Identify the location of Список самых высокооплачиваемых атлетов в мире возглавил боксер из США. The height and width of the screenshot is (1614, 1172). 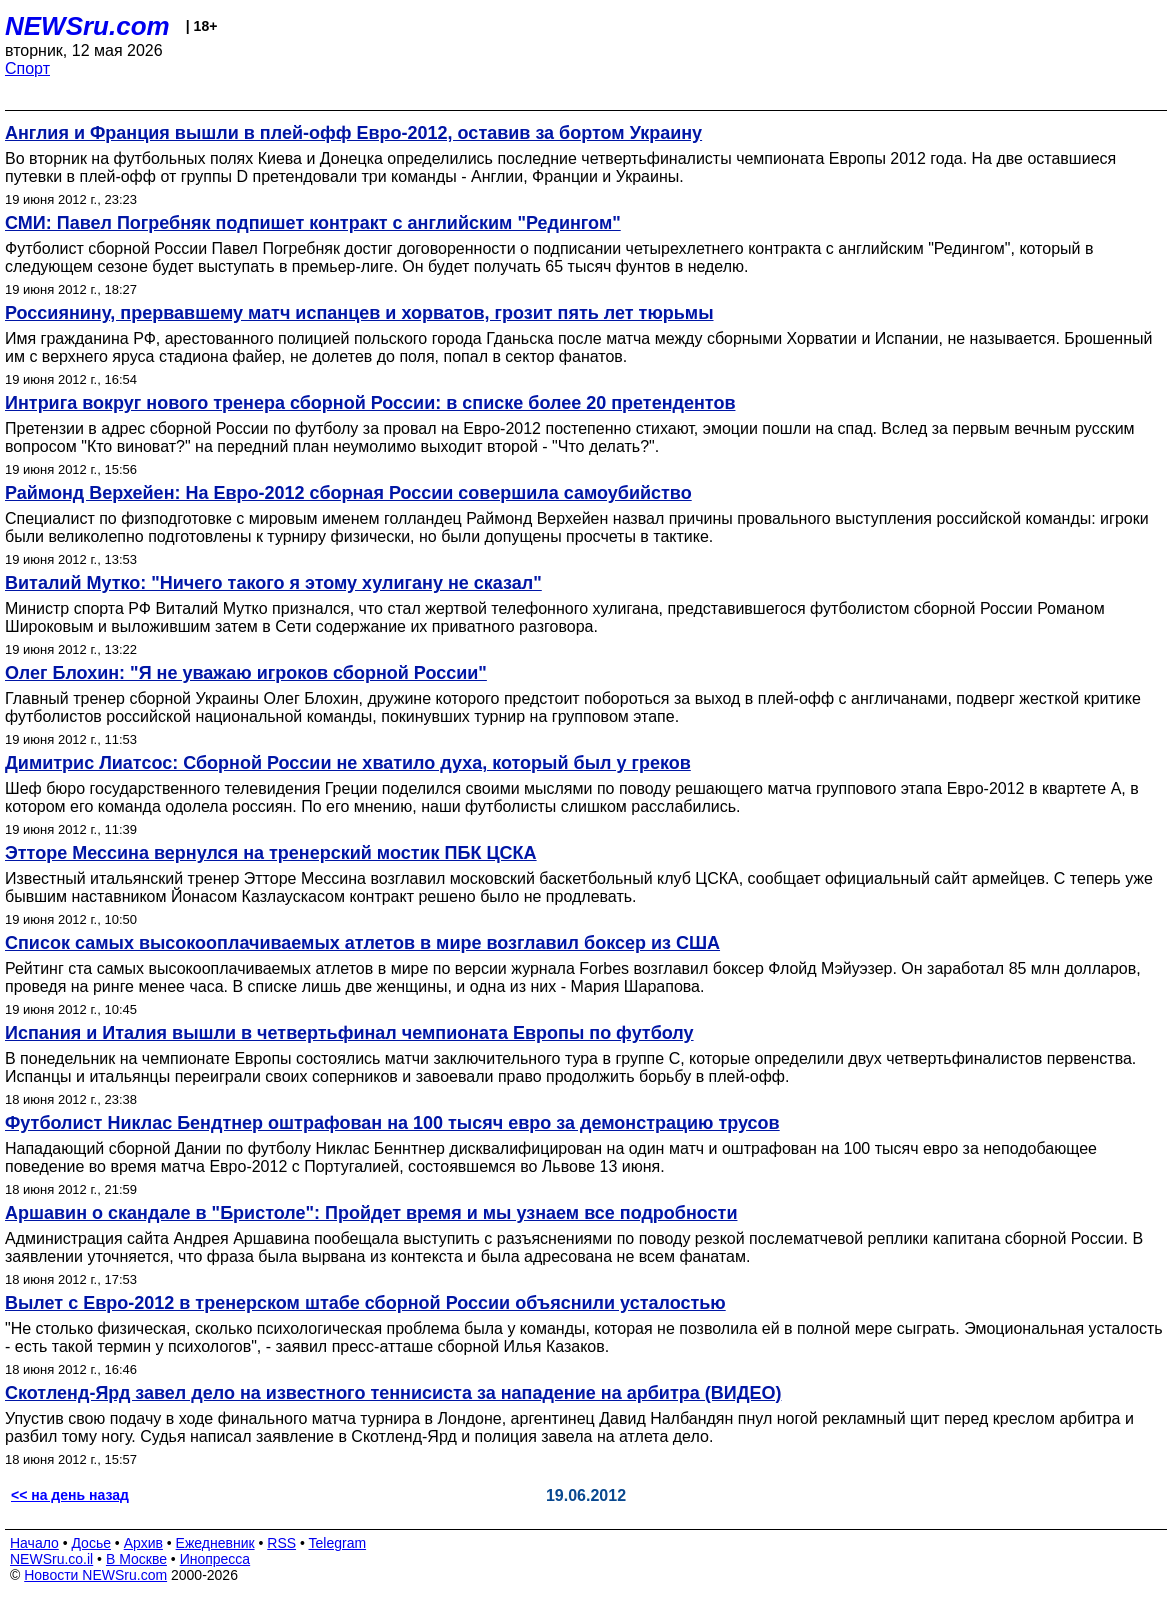
(362, 943).